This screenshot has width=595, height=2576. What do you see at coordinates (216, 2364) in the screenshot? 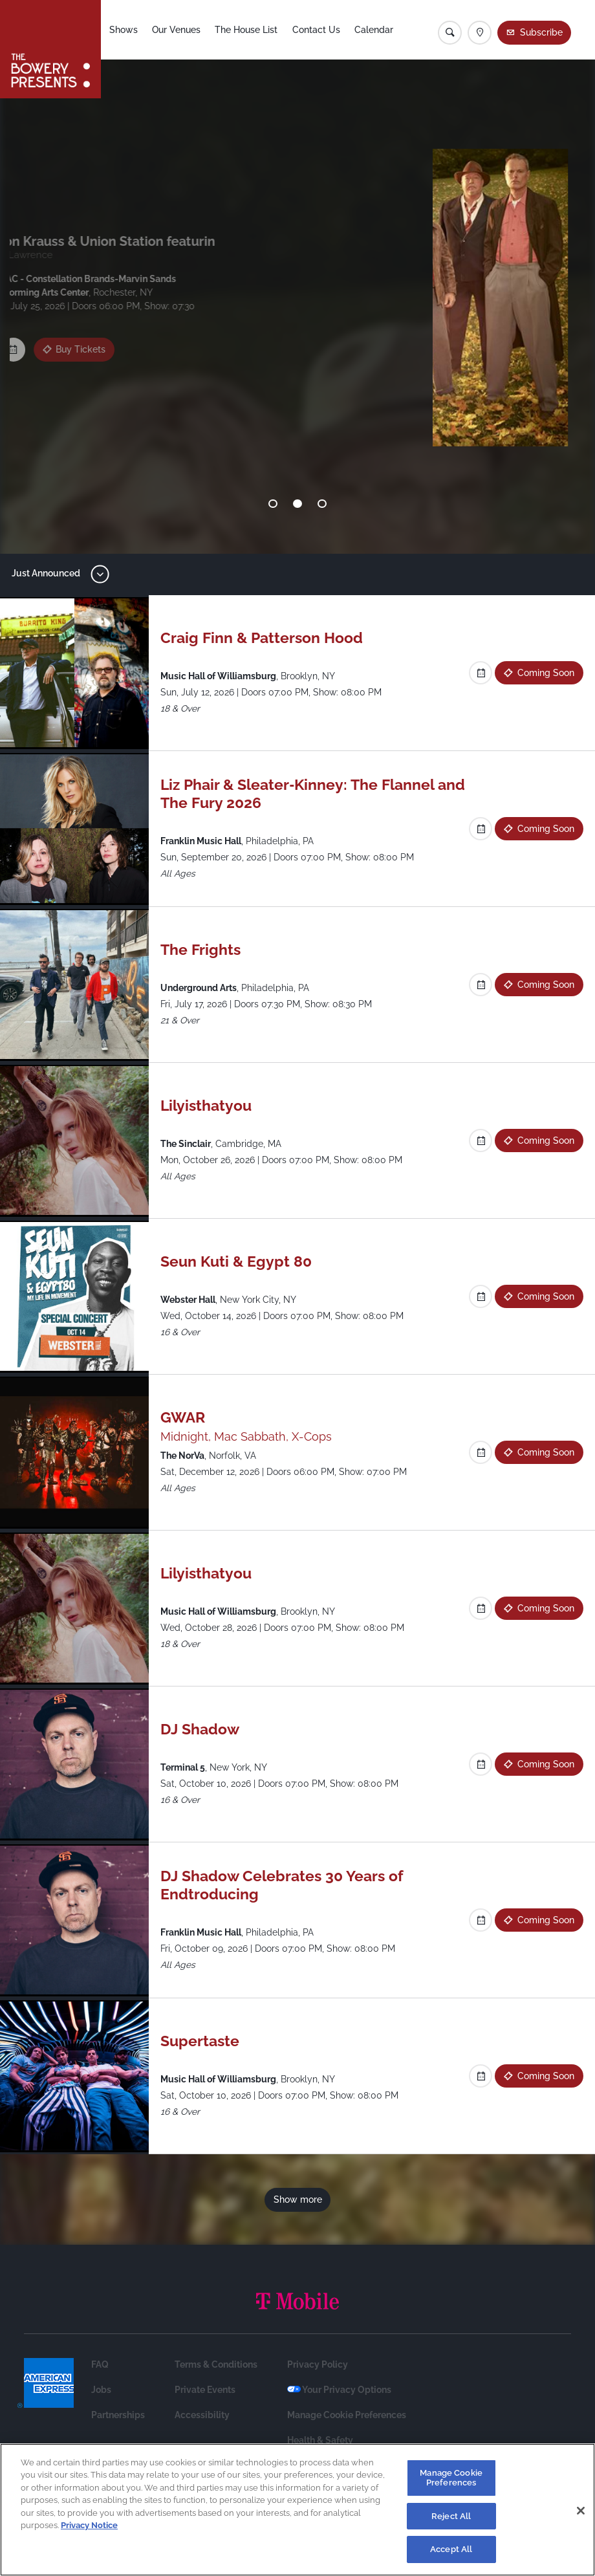
I see `Terms & Conditions` at bounding box center [216, 2364].